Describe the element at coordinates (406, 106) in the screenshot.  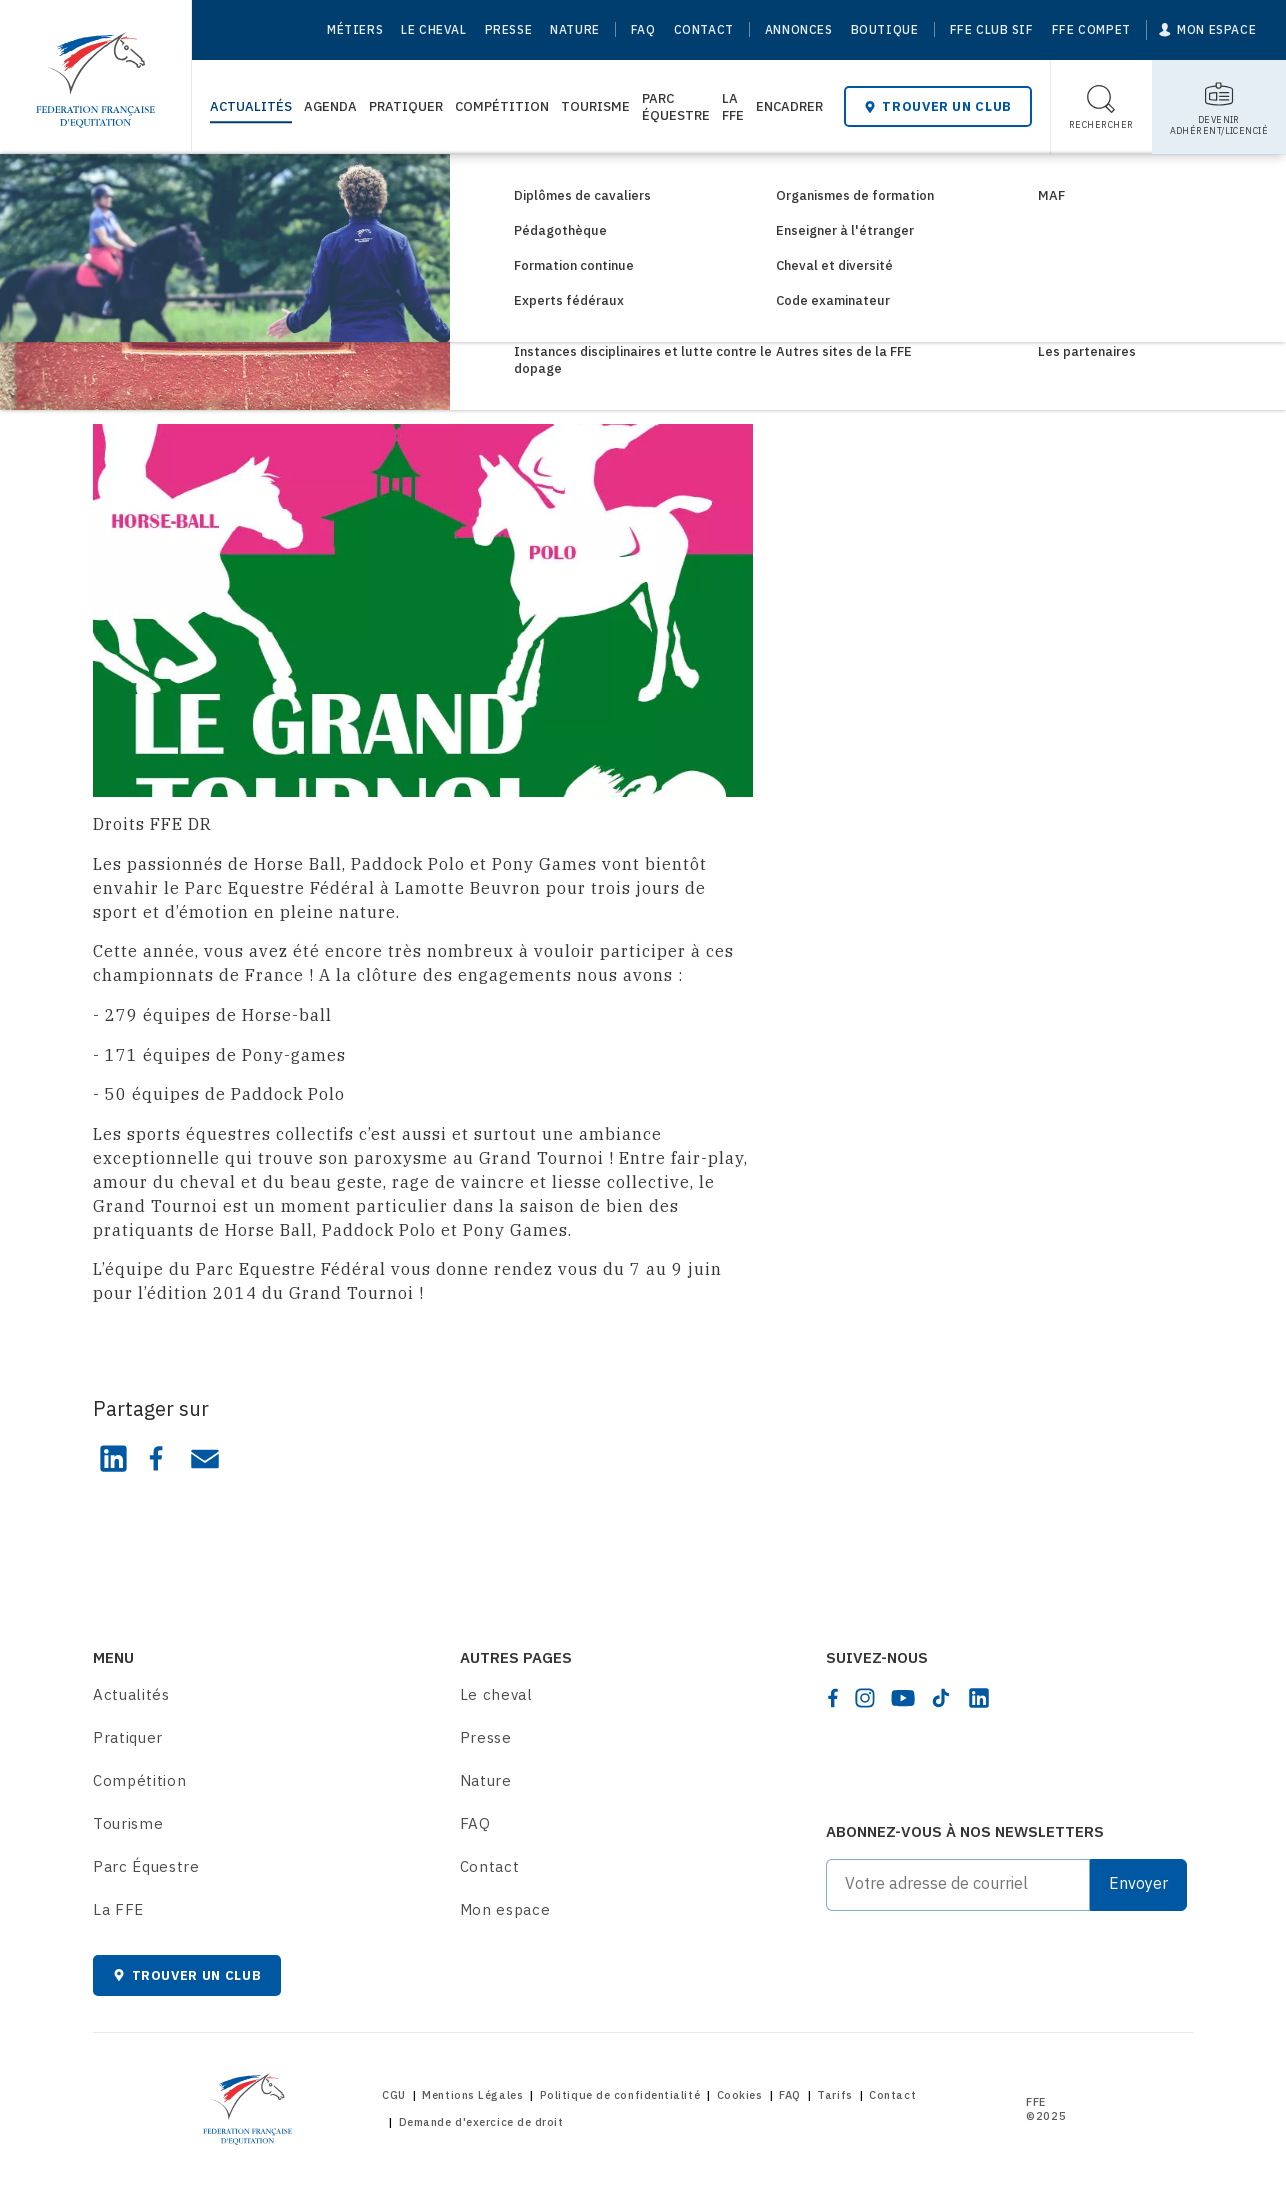
I see `Pratiquer` at that location.